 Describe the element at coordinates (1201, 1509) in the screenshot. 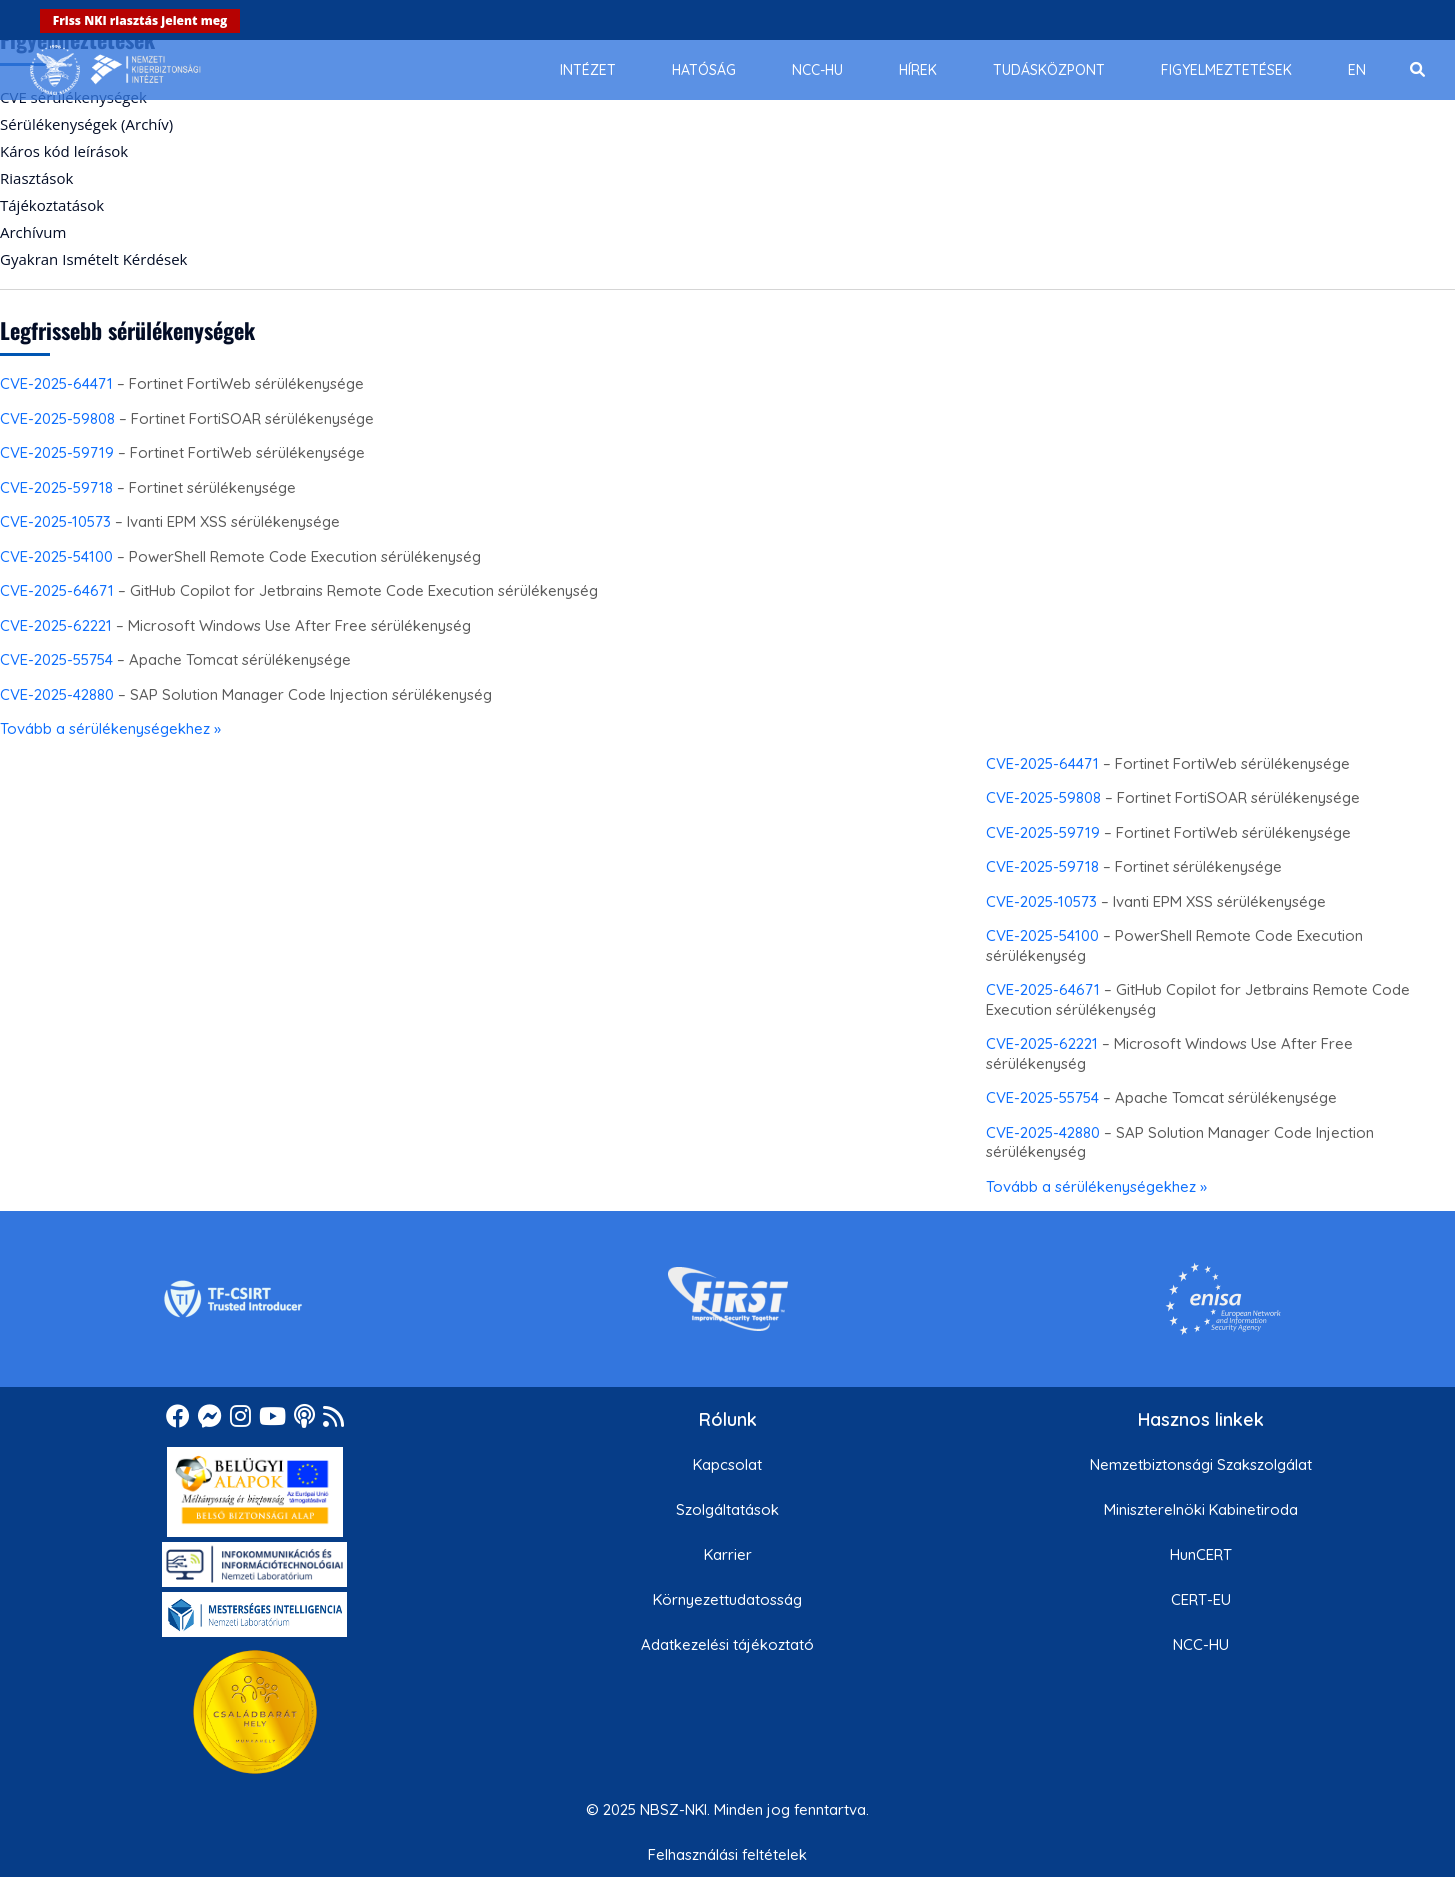

I see `Miniszterelnöki Kabinetiroda` at that location.